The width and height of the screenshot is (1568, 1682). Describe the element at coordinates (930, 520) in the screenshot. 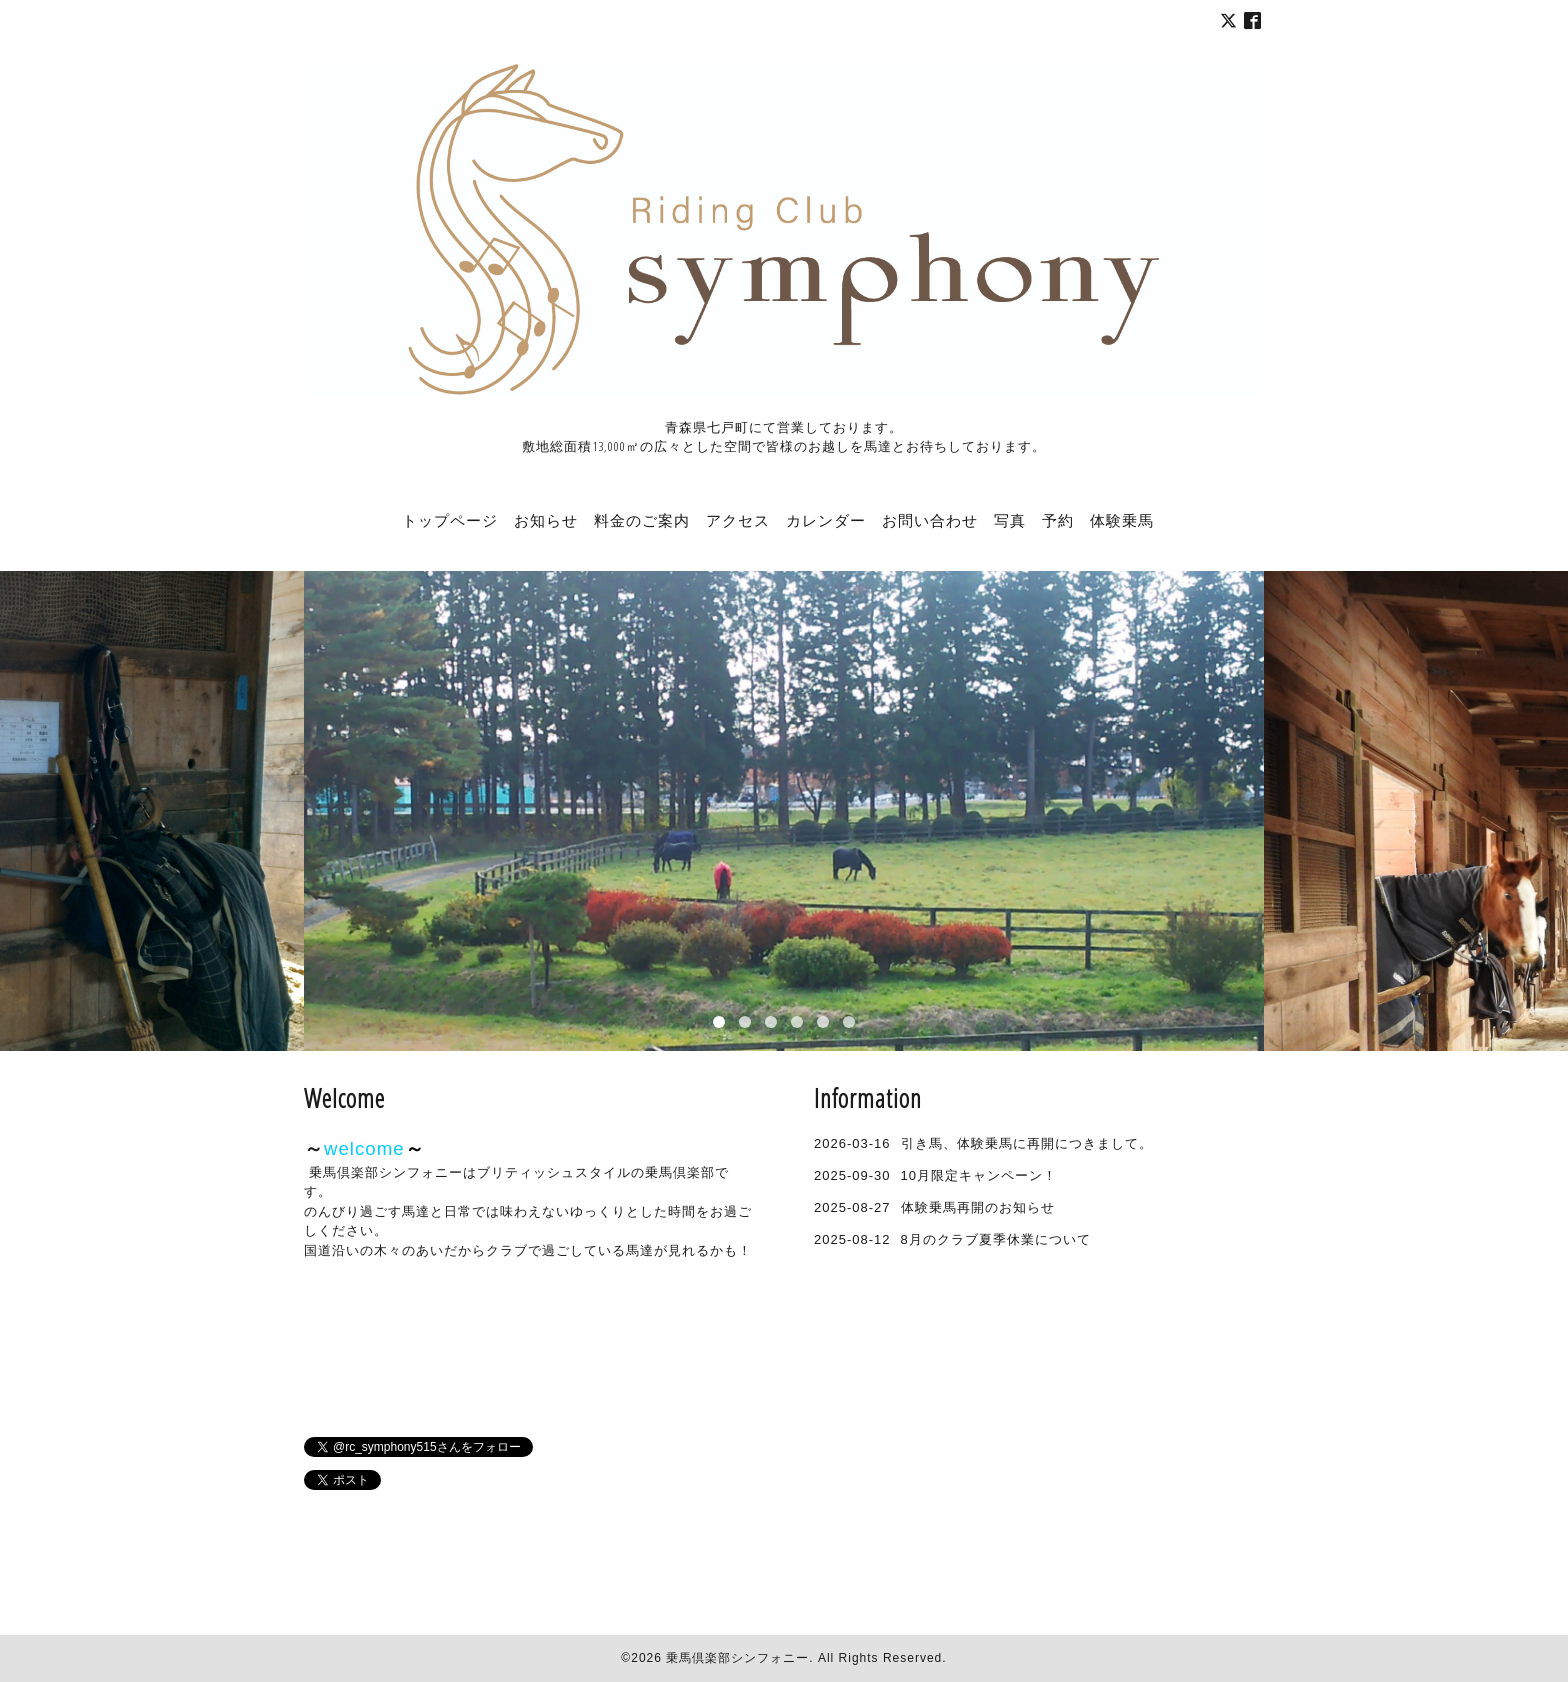

I see `お問い合わせ` at that location.